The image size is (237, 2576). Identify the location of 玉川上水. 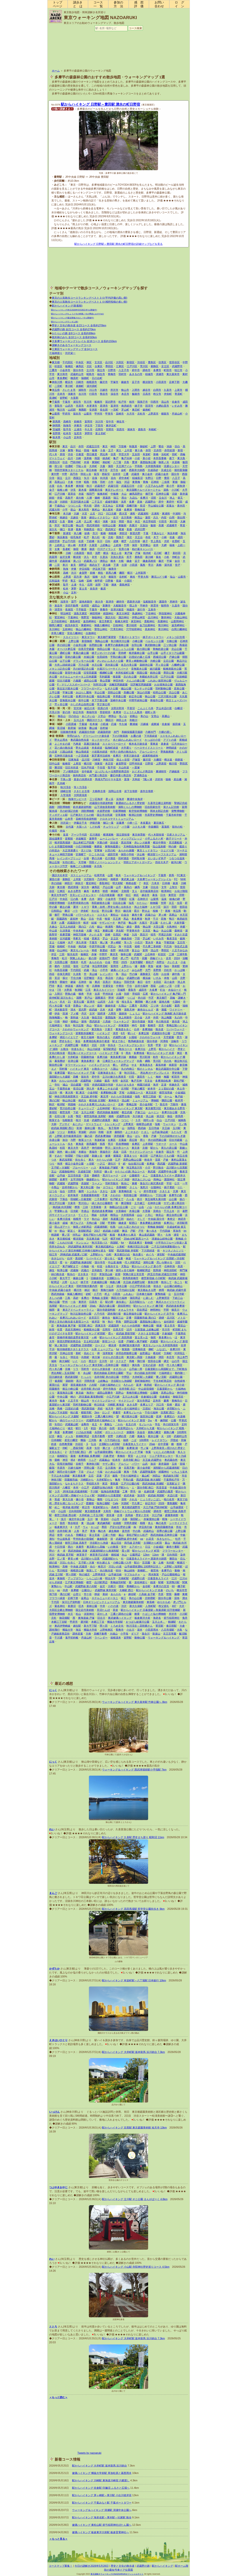
(79, 720).